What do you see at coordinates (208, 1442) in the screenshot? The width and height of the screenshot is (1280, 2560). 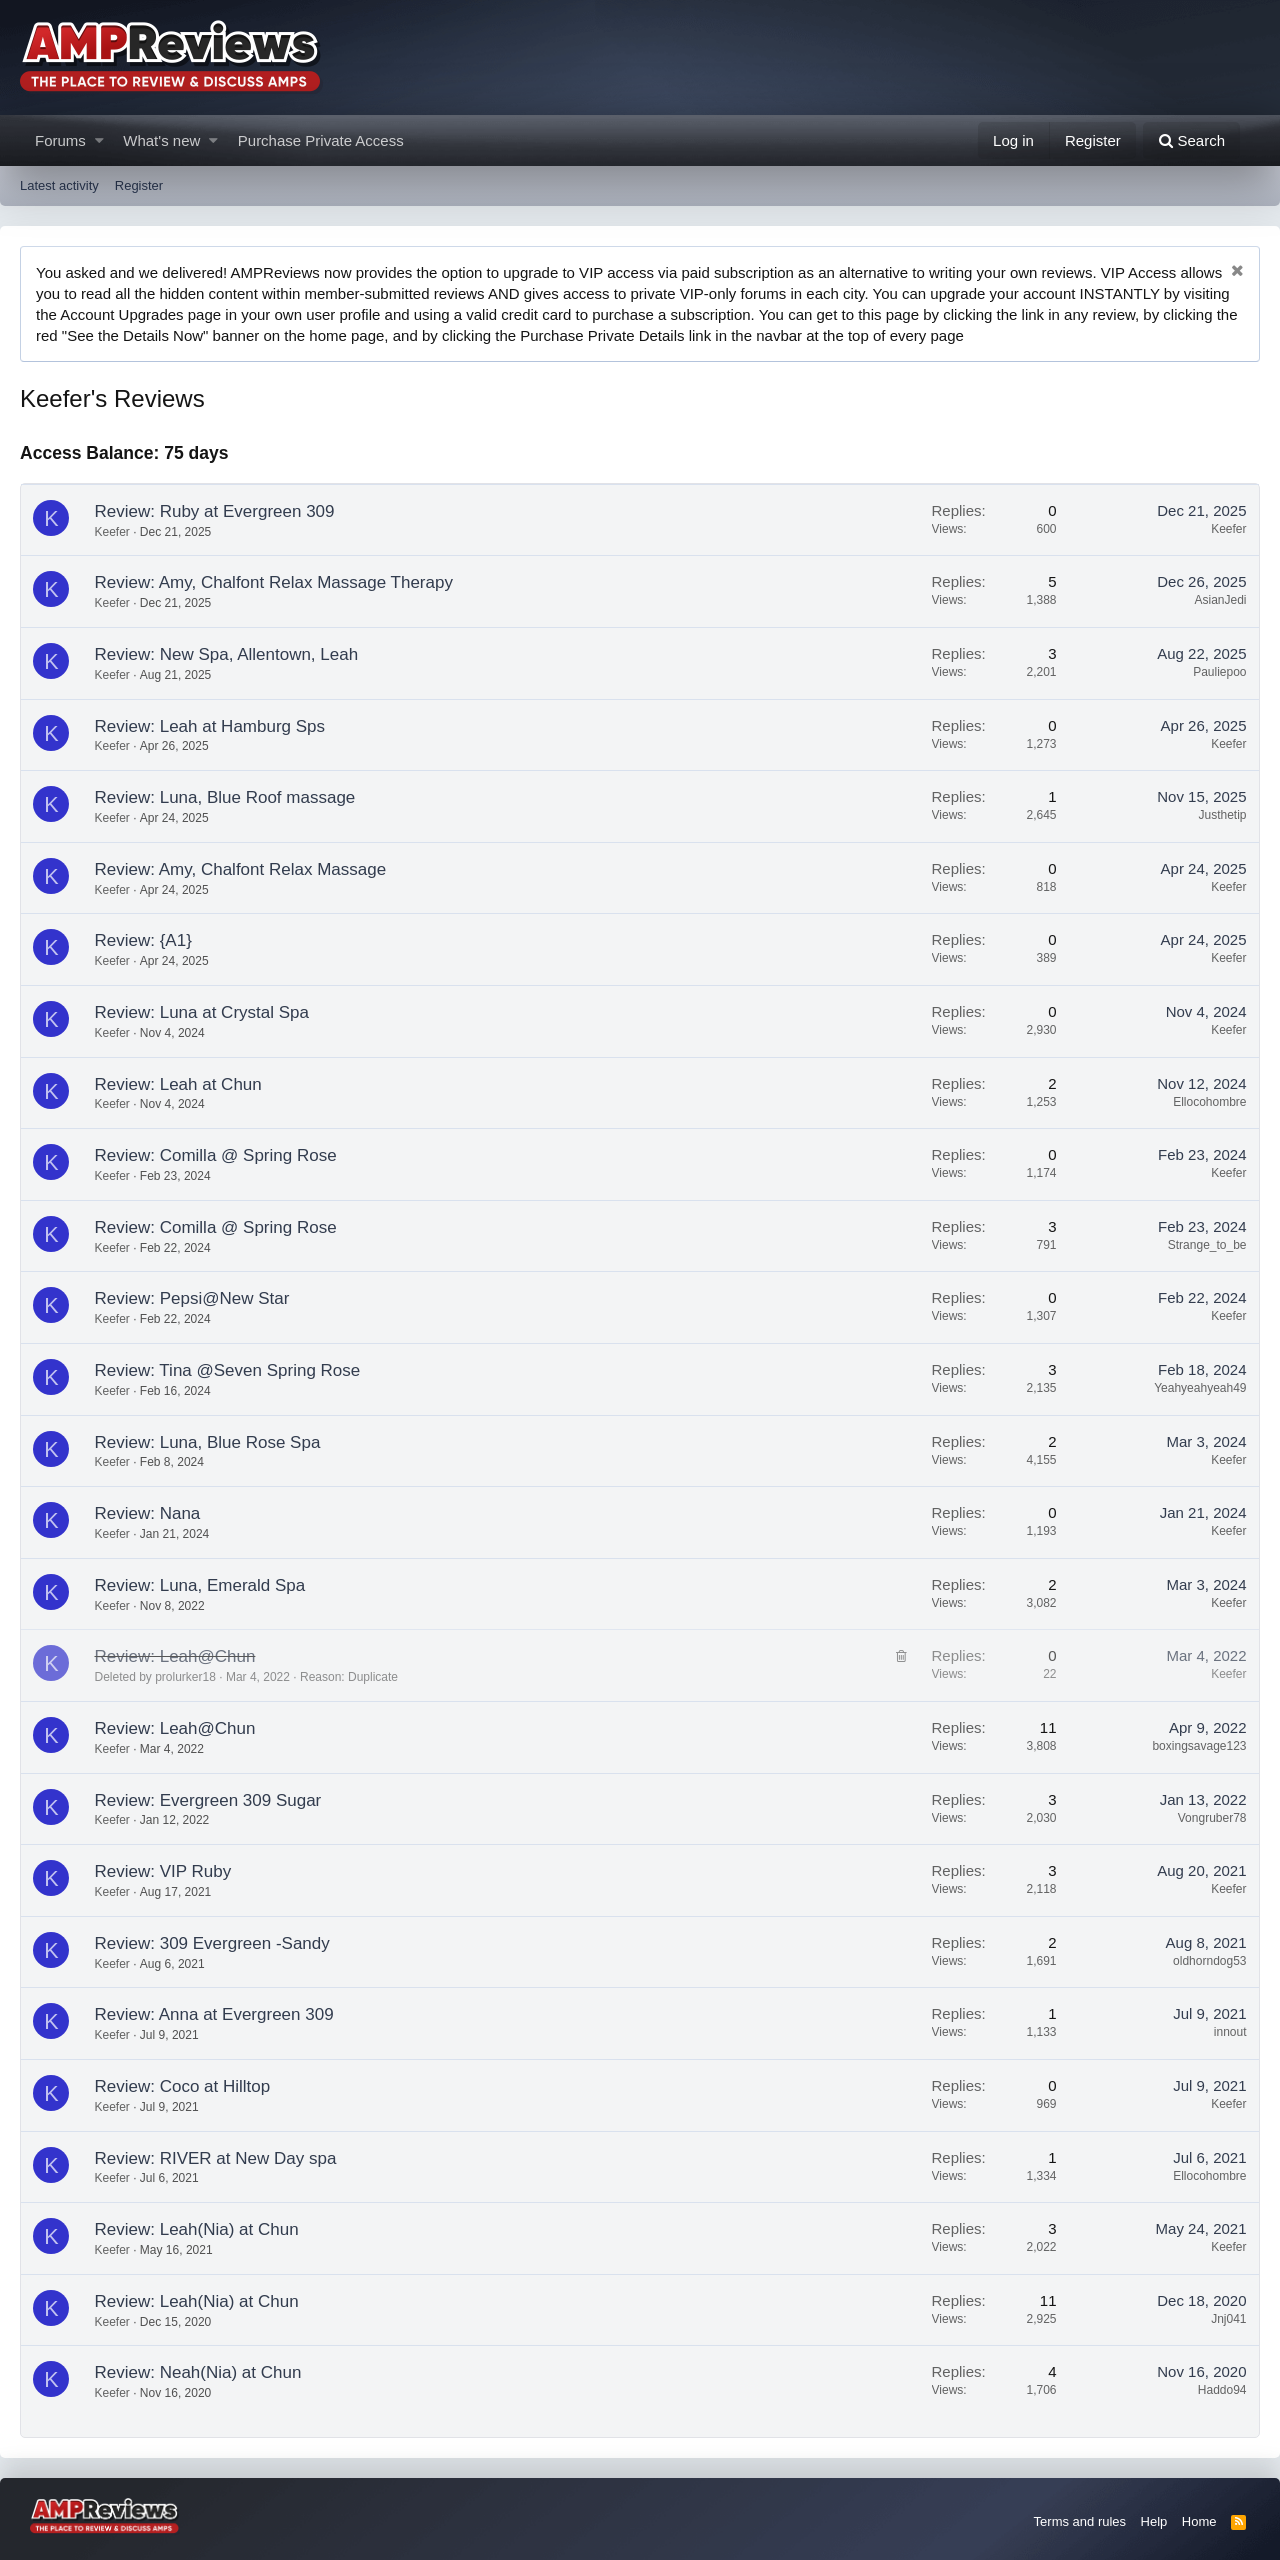 I see `Review: Luna, Blue Rose Spa` at bounding box center [208, 1442].